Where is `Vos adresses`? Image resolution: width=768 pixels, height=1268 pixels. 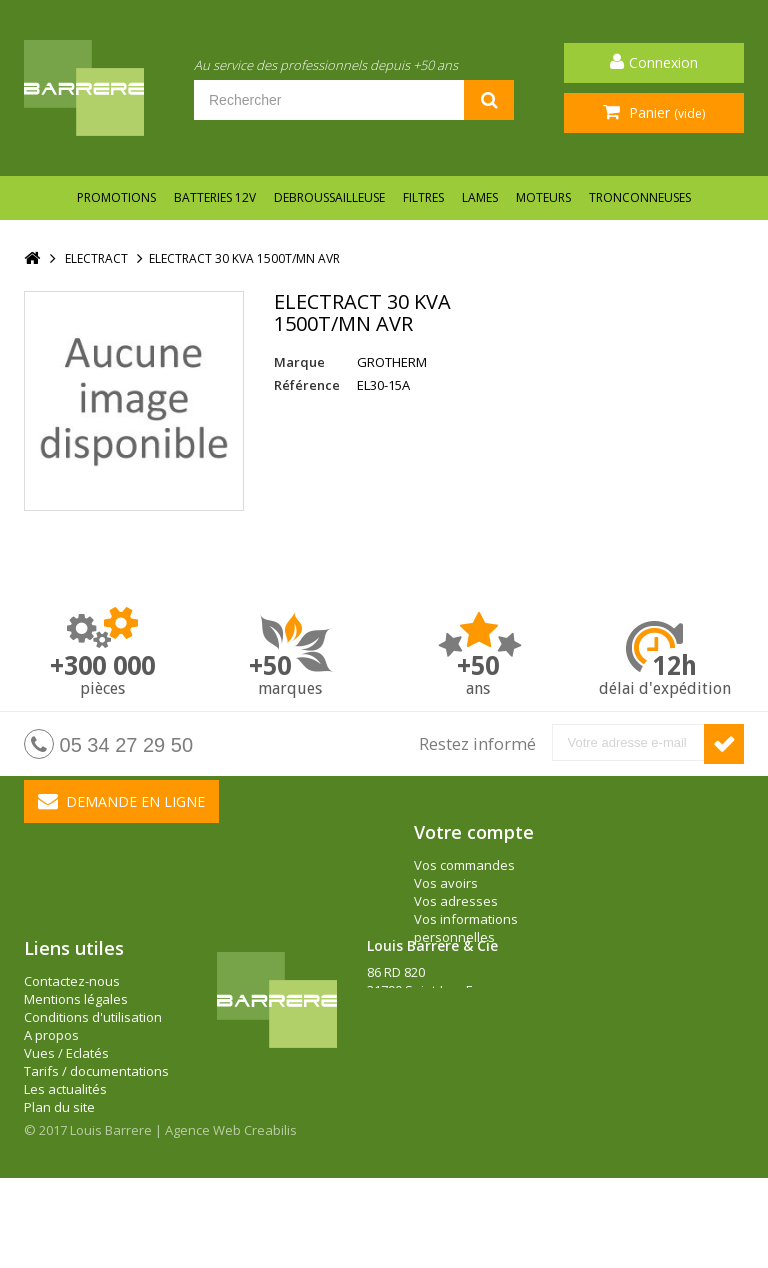
Vos adresses is located at coordinates (456, 901).